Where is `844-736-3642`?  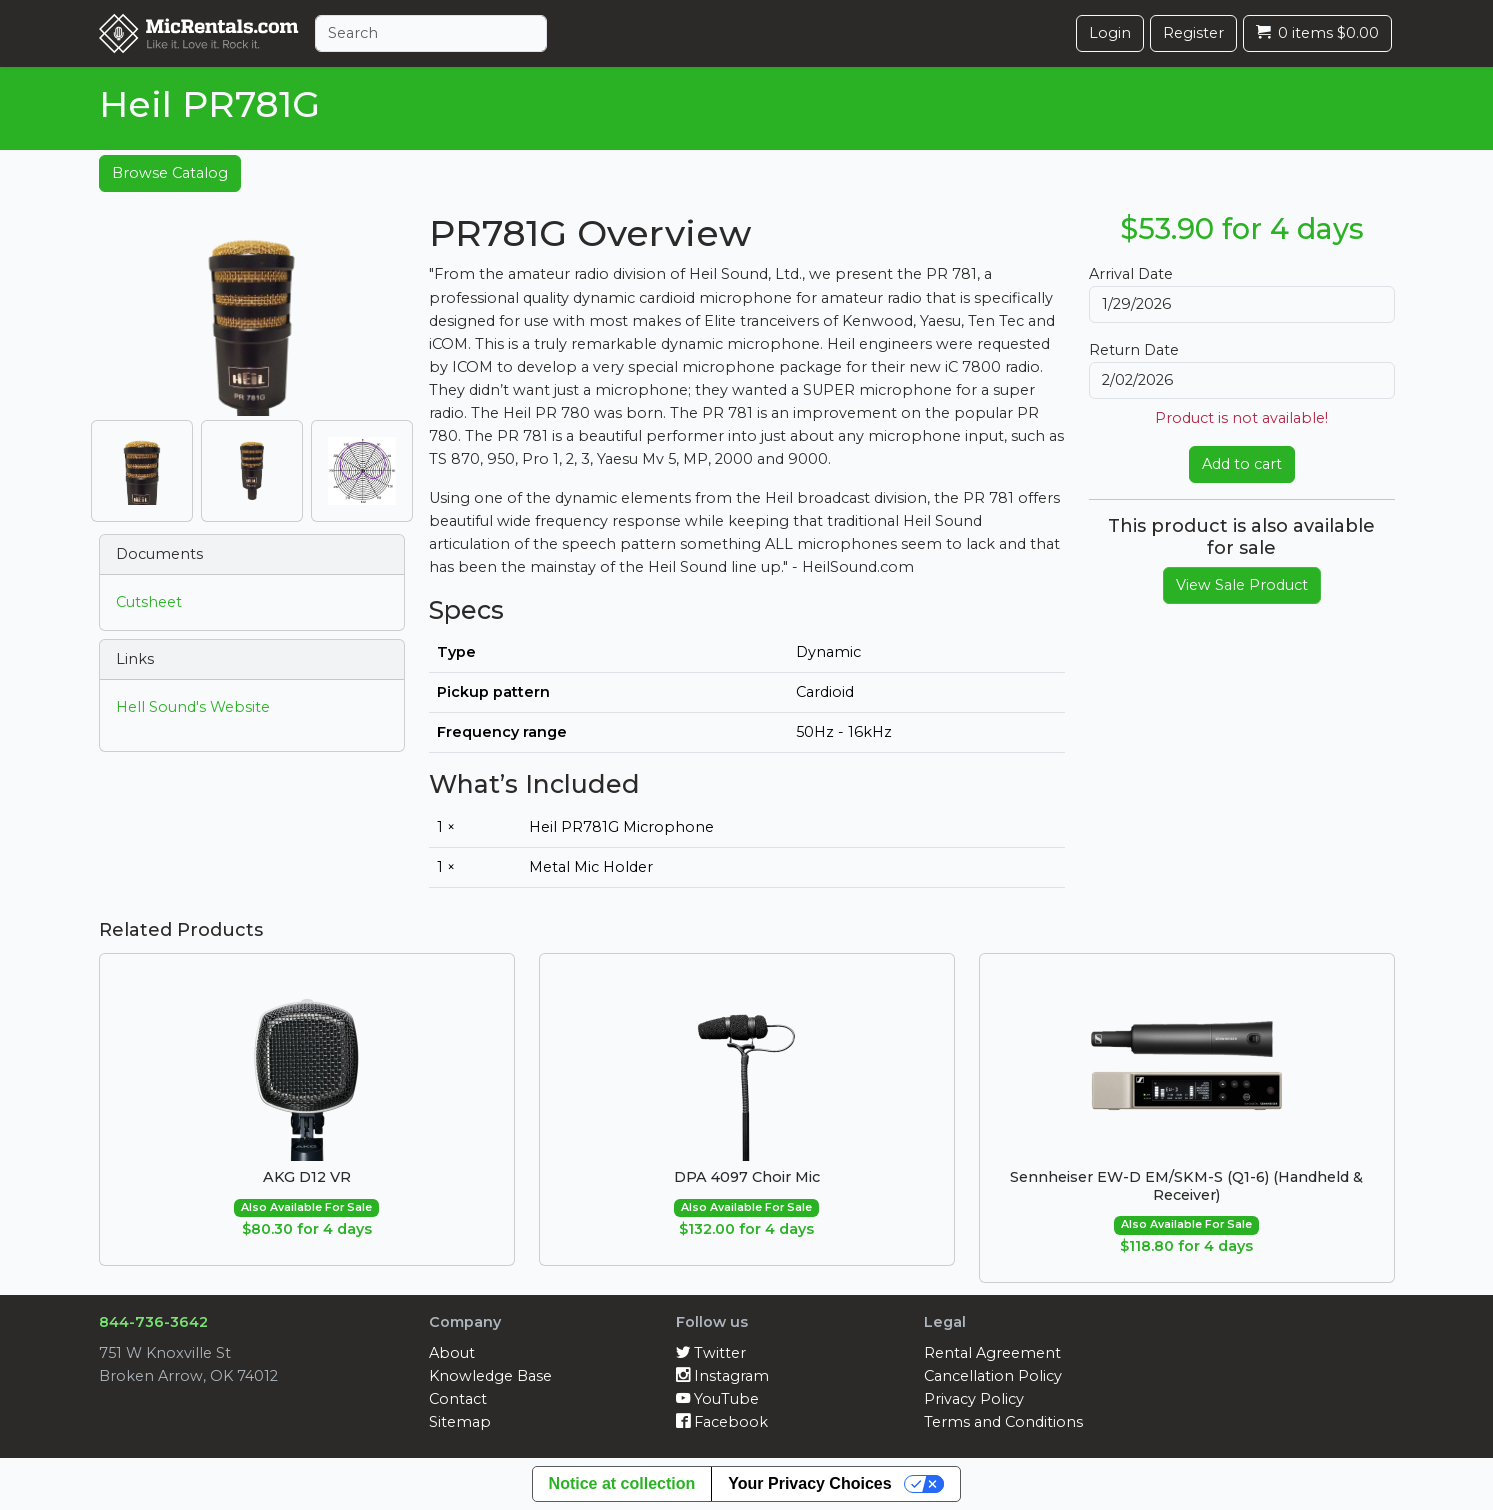
844-736-3642 is located at coordinates (153, 1322).